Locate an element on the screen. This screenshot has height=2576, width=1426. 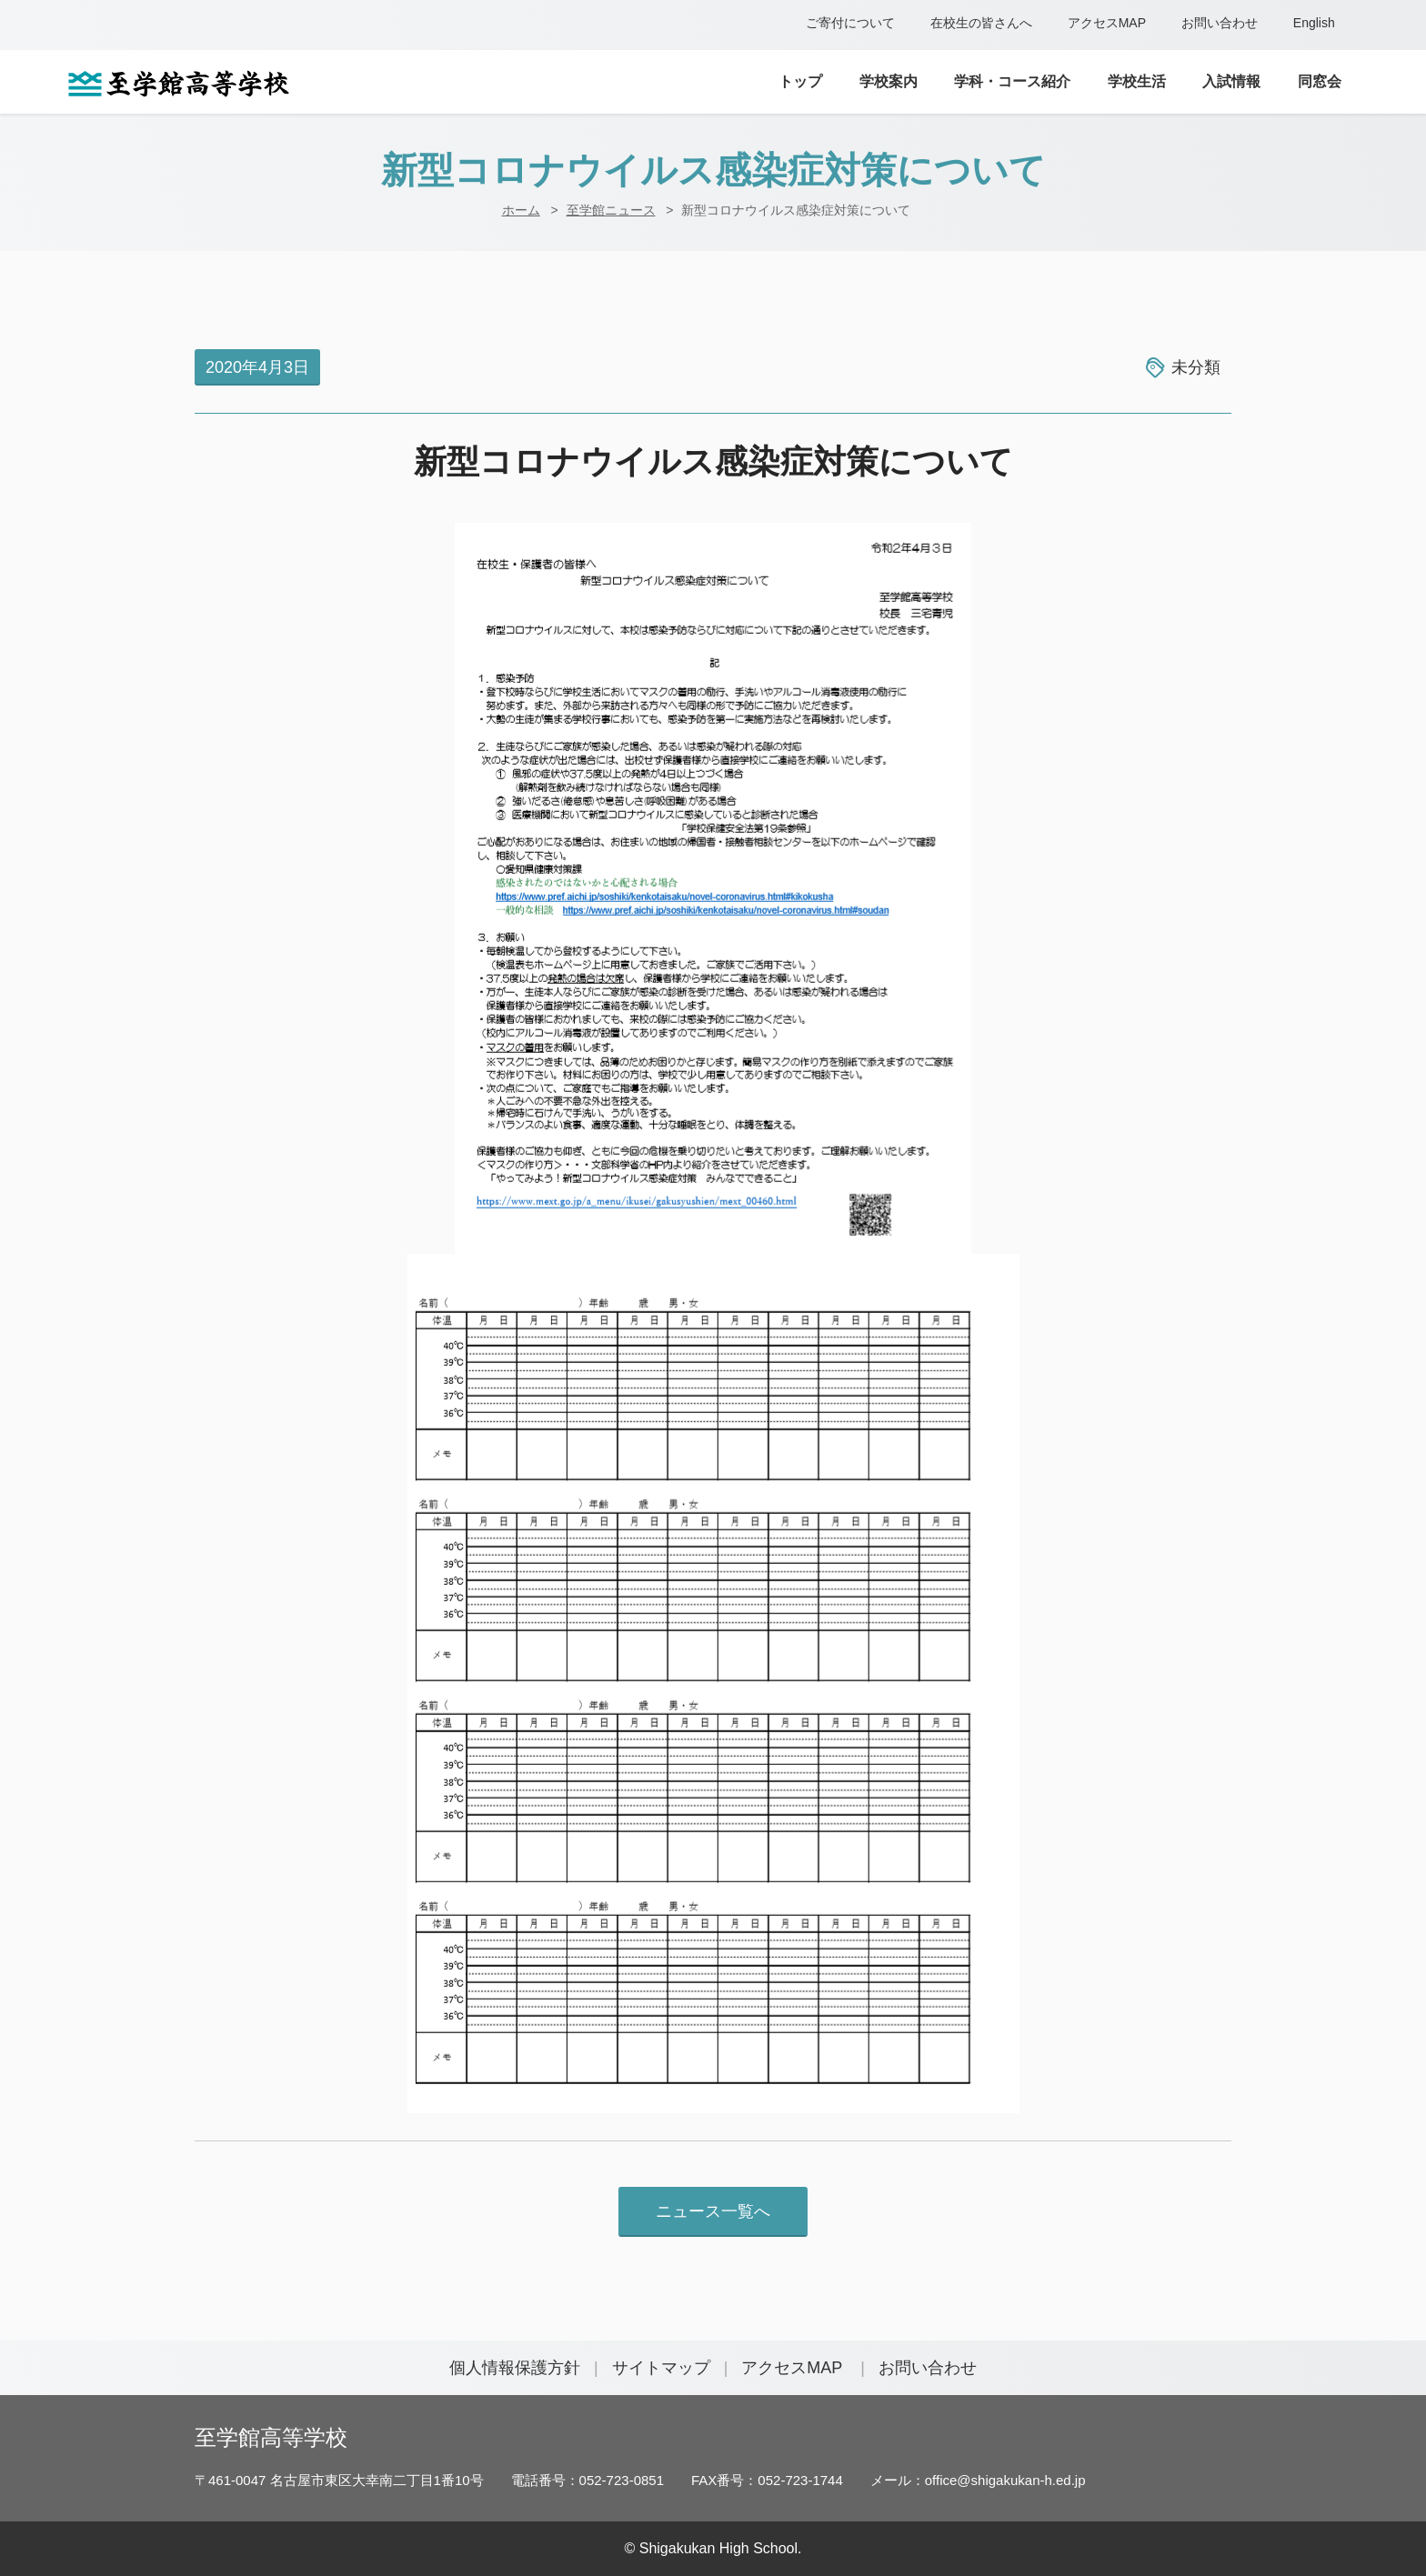
在校生の皆さんへ is located at coordinates (981, 22).